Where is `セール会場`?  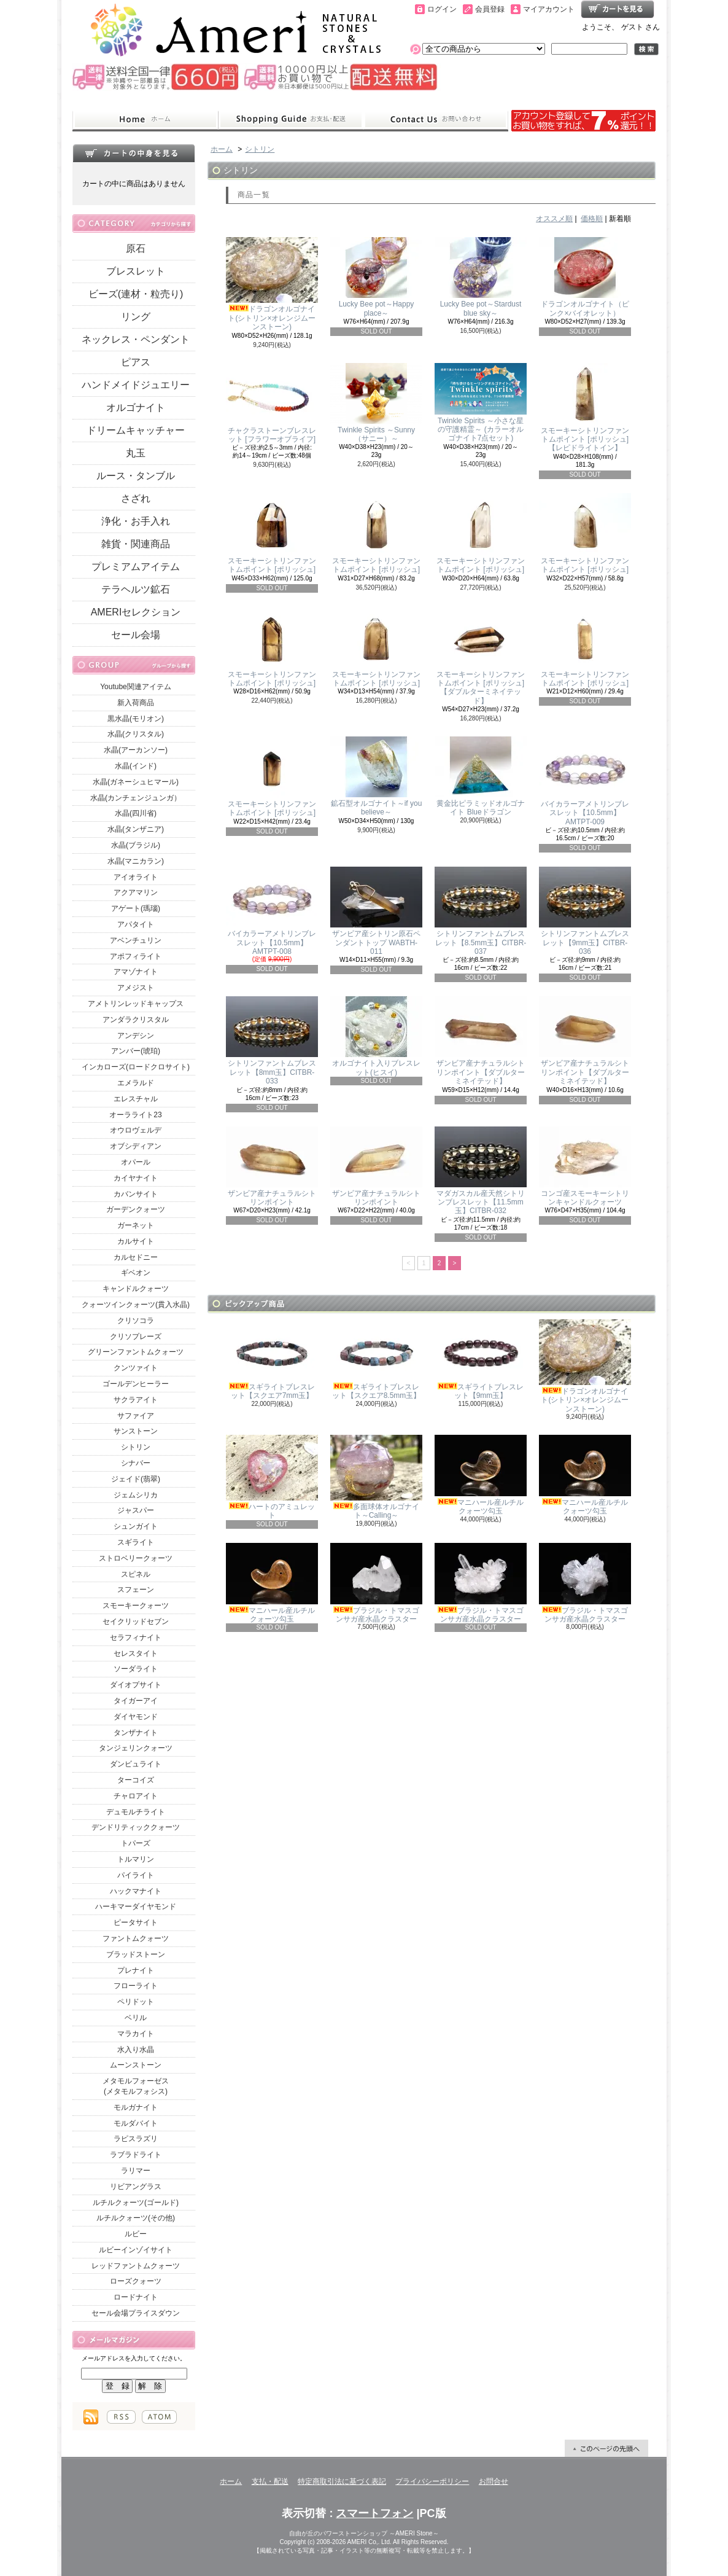
セール会場 is located at coordinates (135, 635).